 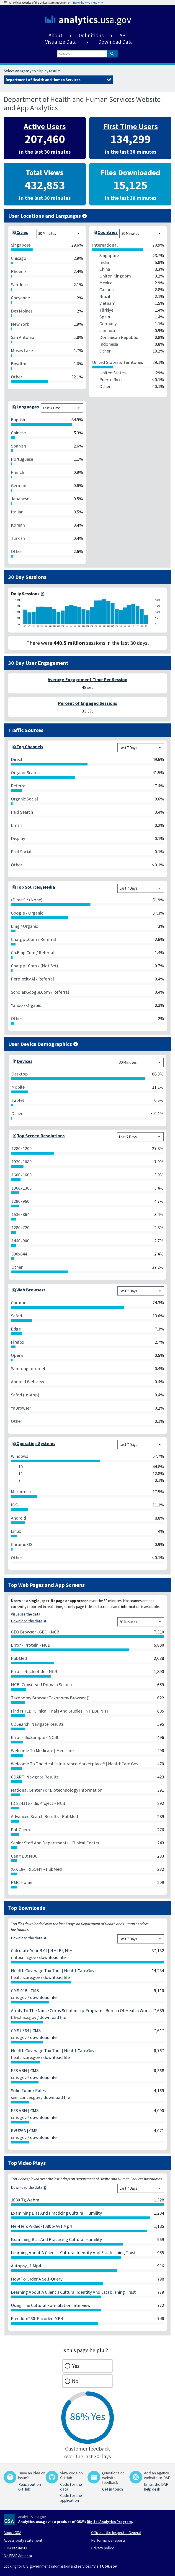 What do you see at coordinates (108, 232) in the screenshot?
I see `Countries` at bounding box center [108, 232].